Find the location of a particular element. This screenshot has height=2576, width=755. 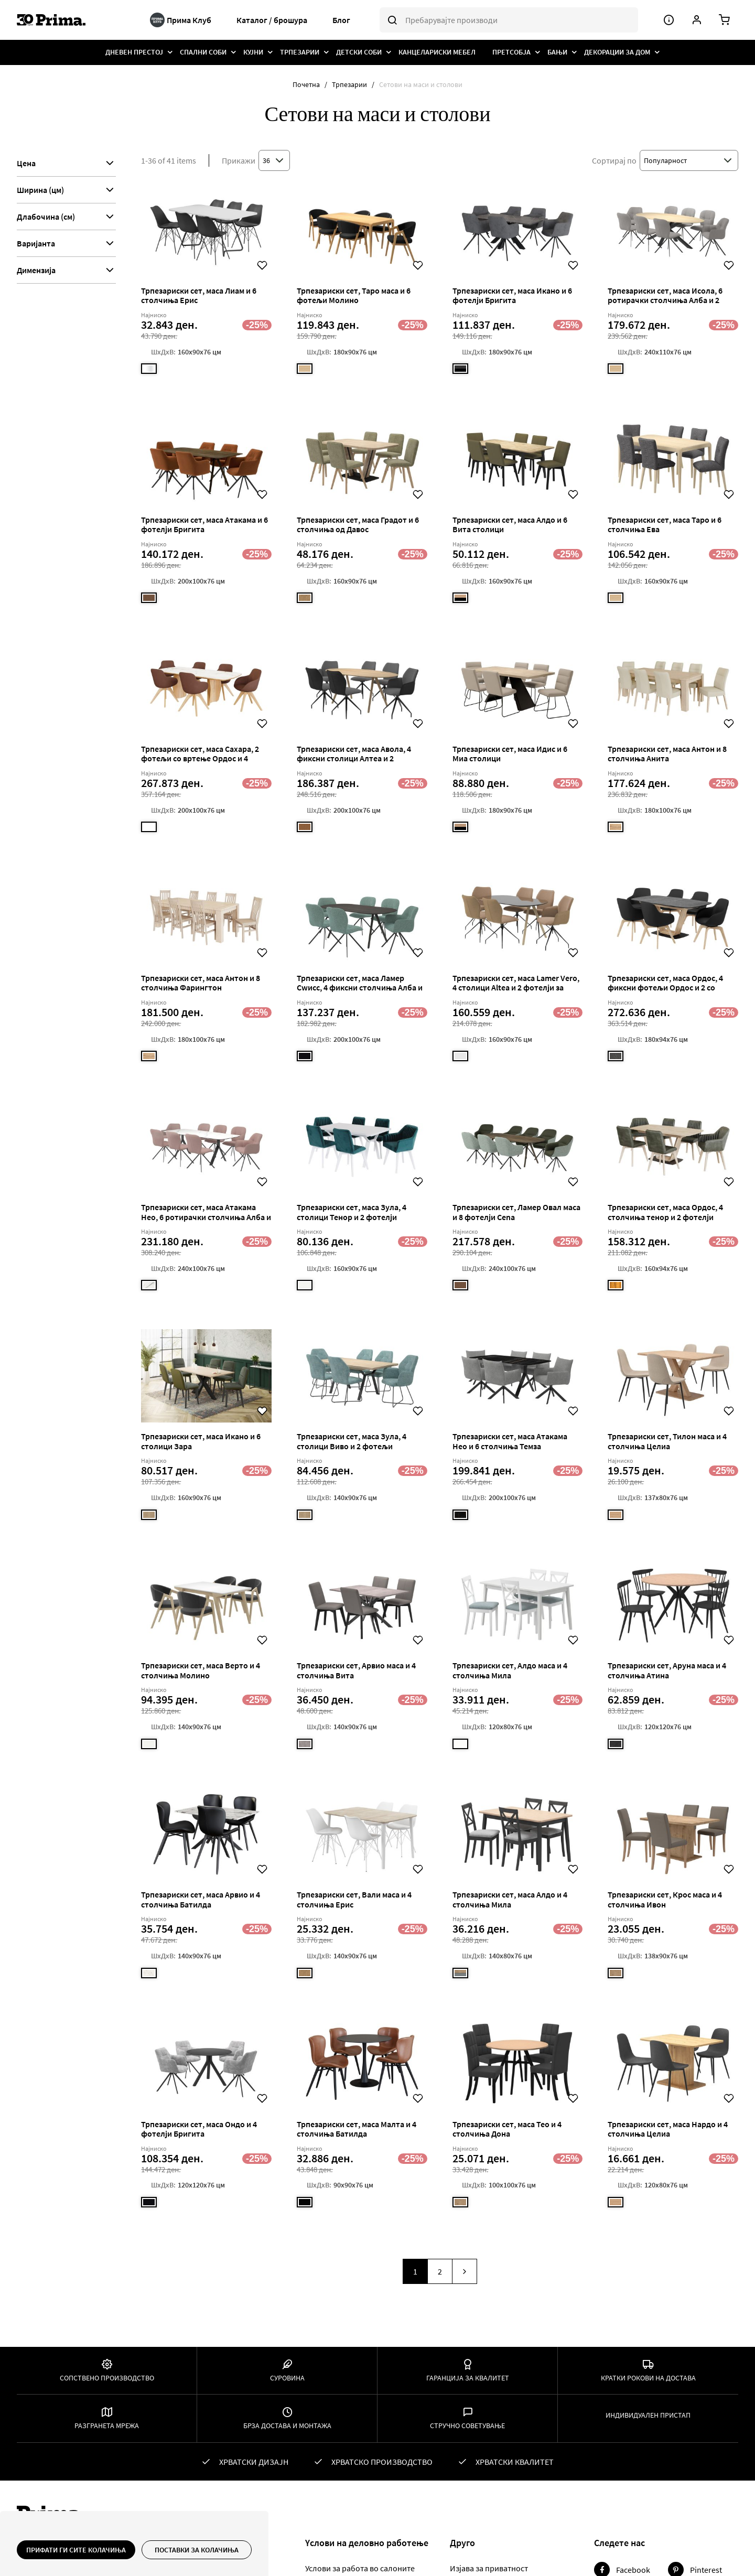

Трпезариски сет, маса Исола, 6 ротирачки столчиња Алба и 2 фиксни фотељи is located at coordinates (665, 300).